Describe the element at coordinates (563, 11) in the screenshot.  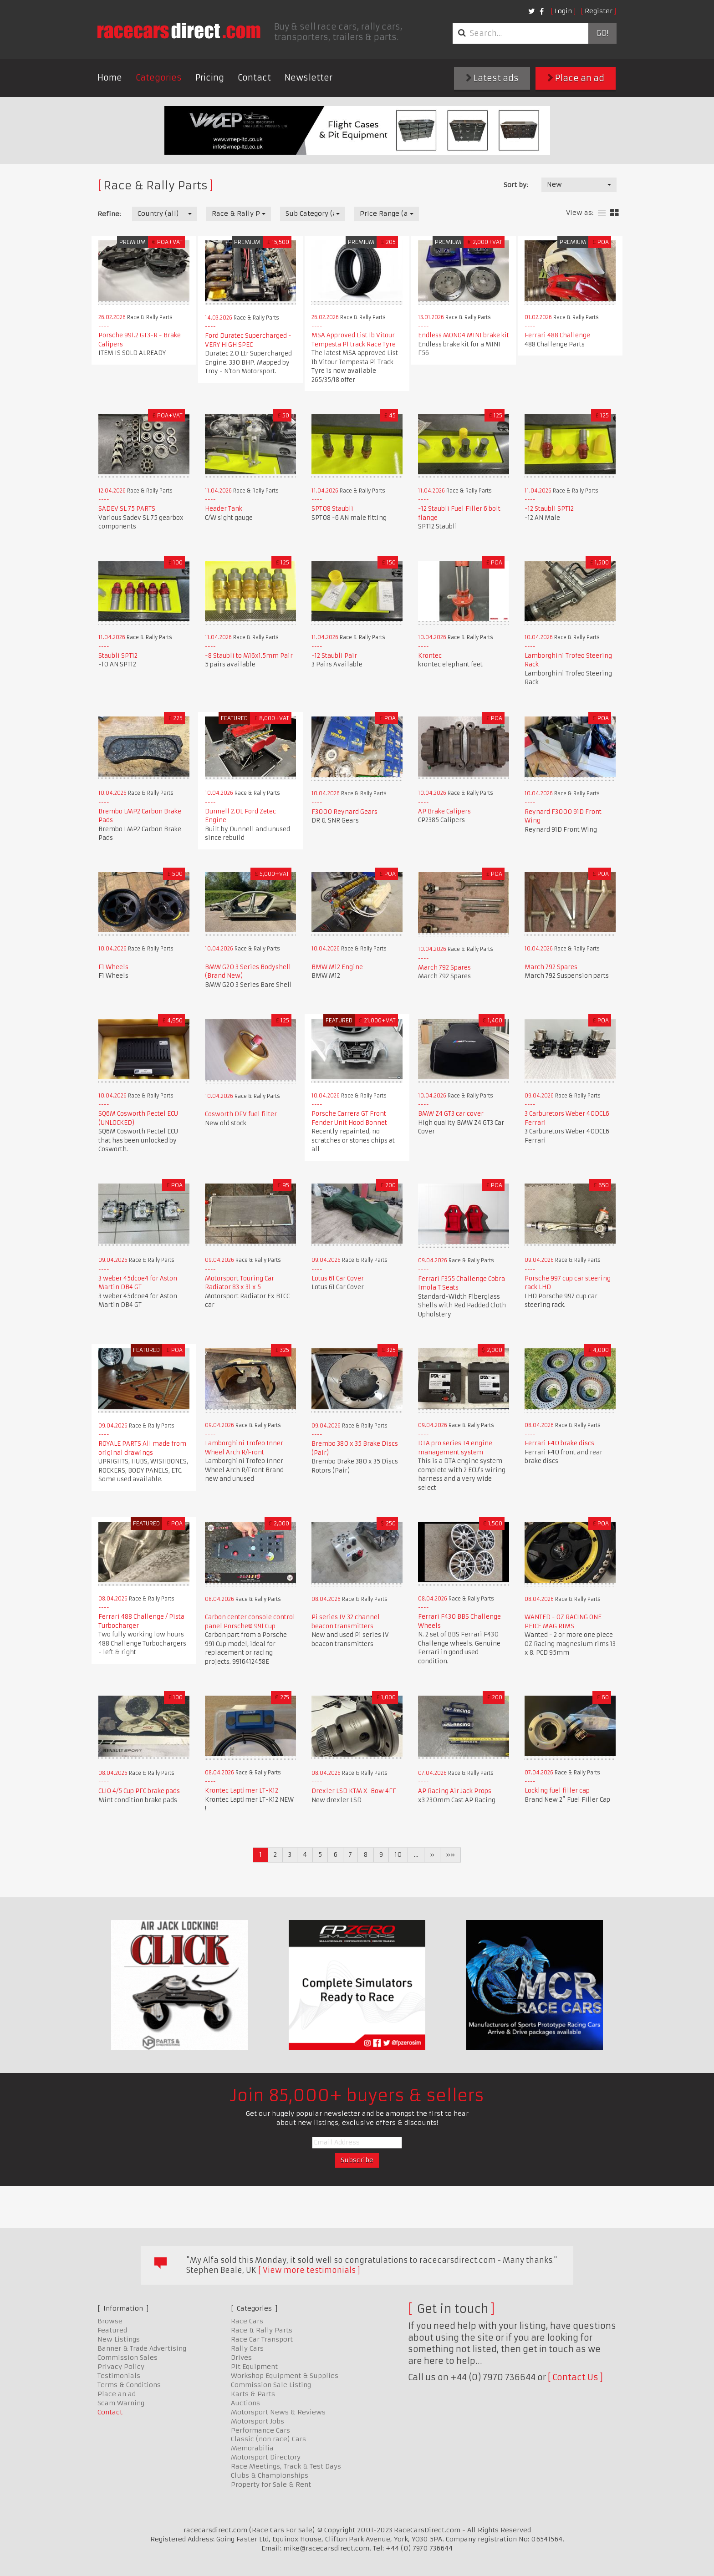
I see `Login` at that location.